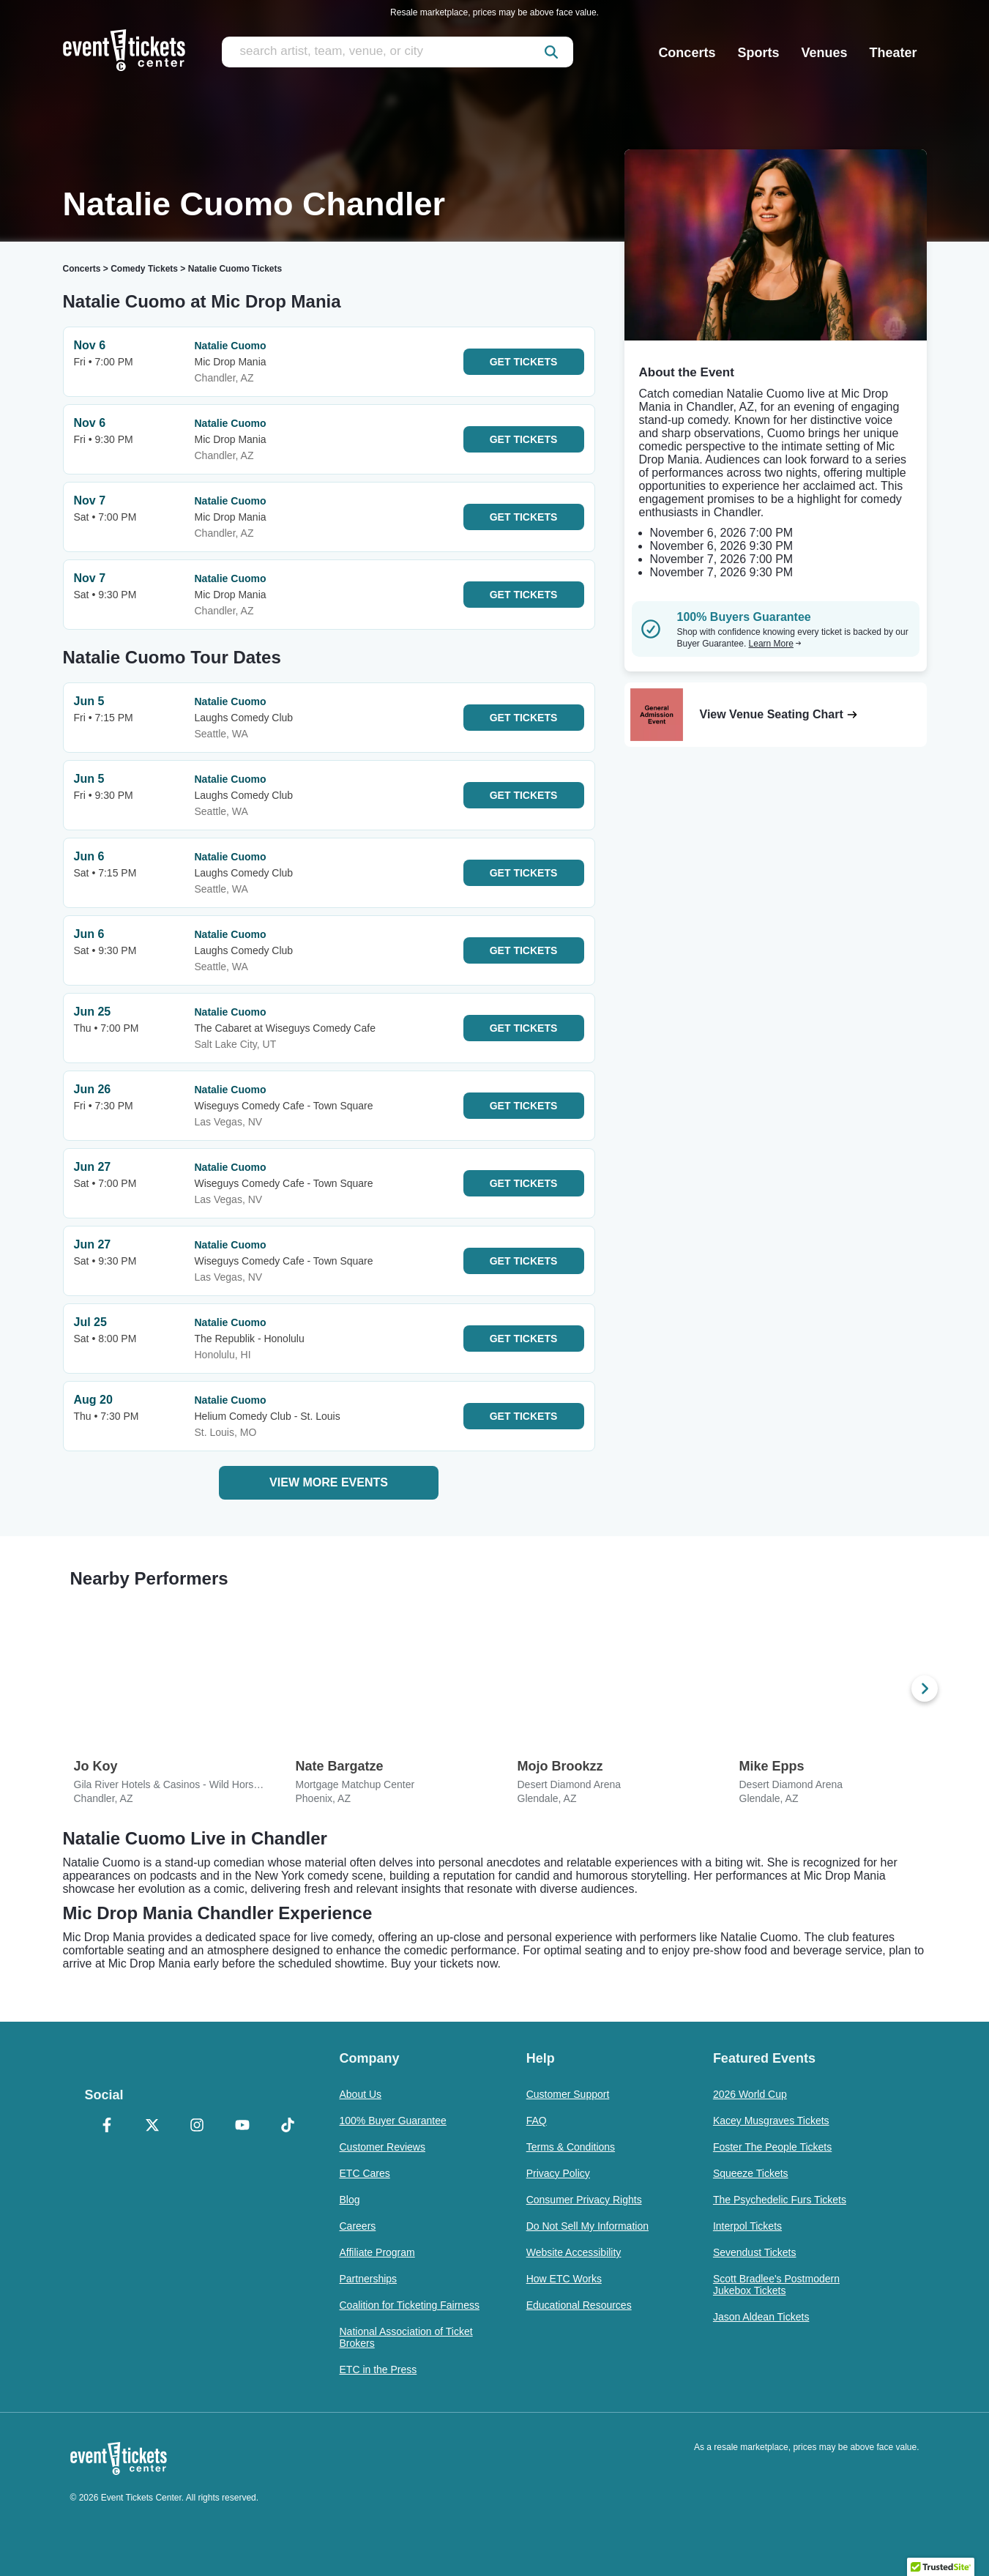 The width and height of the screenshot is (989, 2576). Describe the element at coordinates (197, 2126) in the screenshot. I see `[Instagram]` at that location.